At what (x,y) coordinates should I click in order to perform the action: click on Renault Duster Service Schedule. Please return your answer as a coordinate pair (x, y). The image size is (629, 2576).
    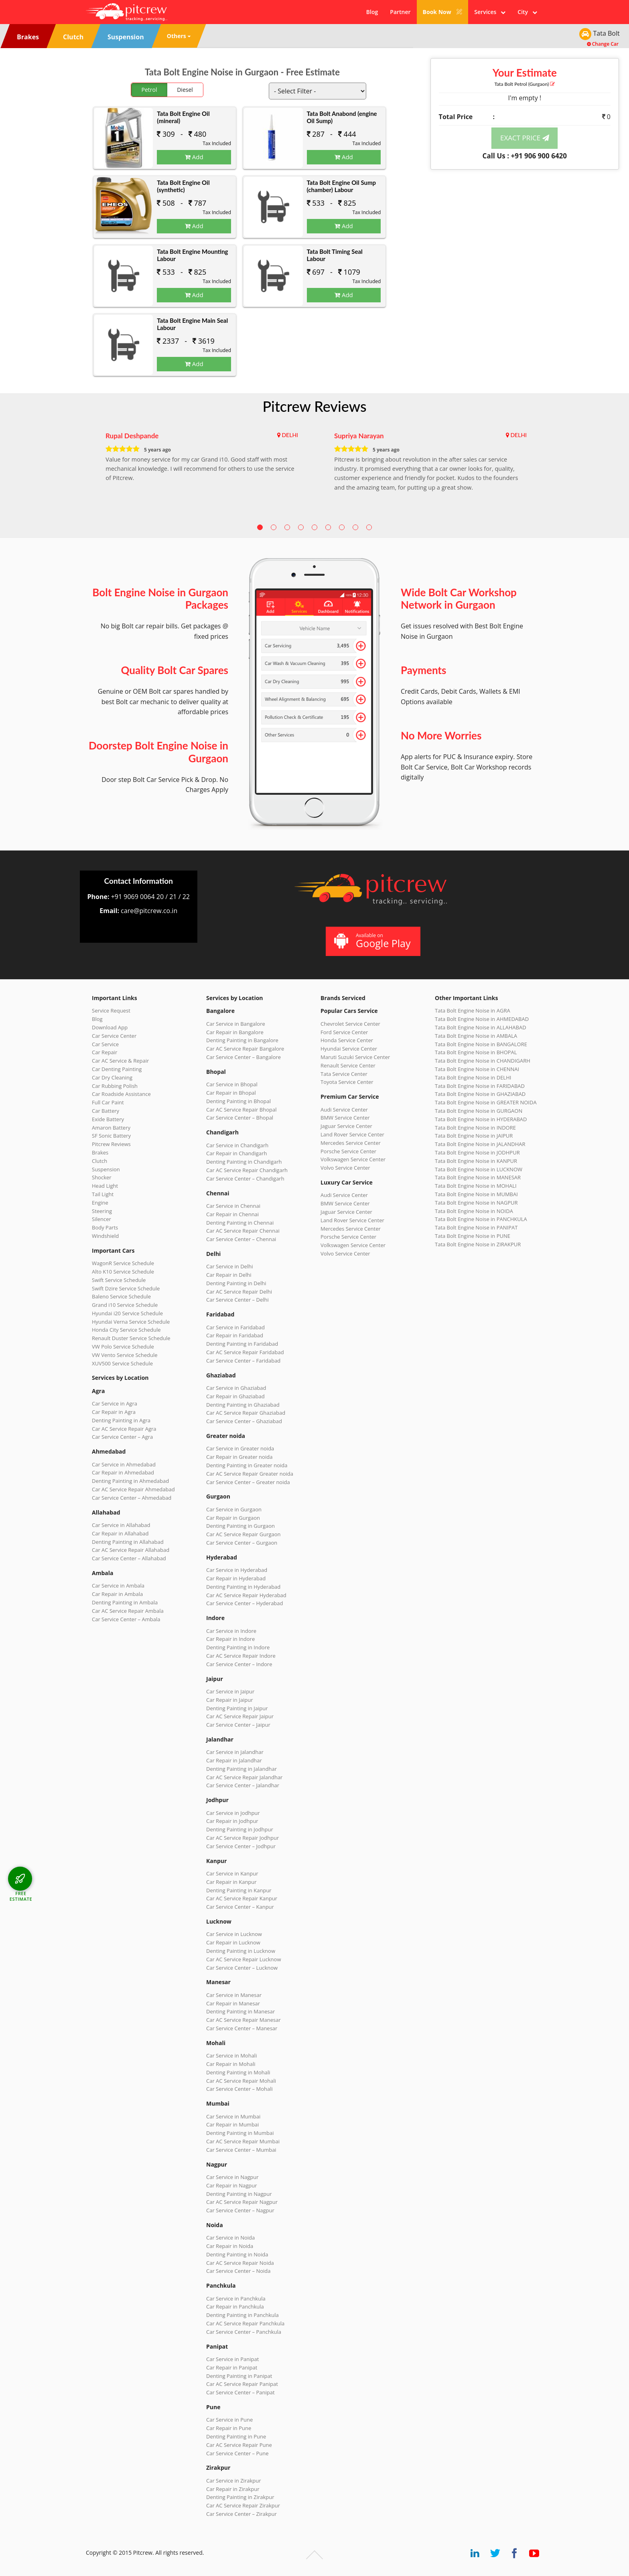
    Looking at the image, I should click on (131, 1338).